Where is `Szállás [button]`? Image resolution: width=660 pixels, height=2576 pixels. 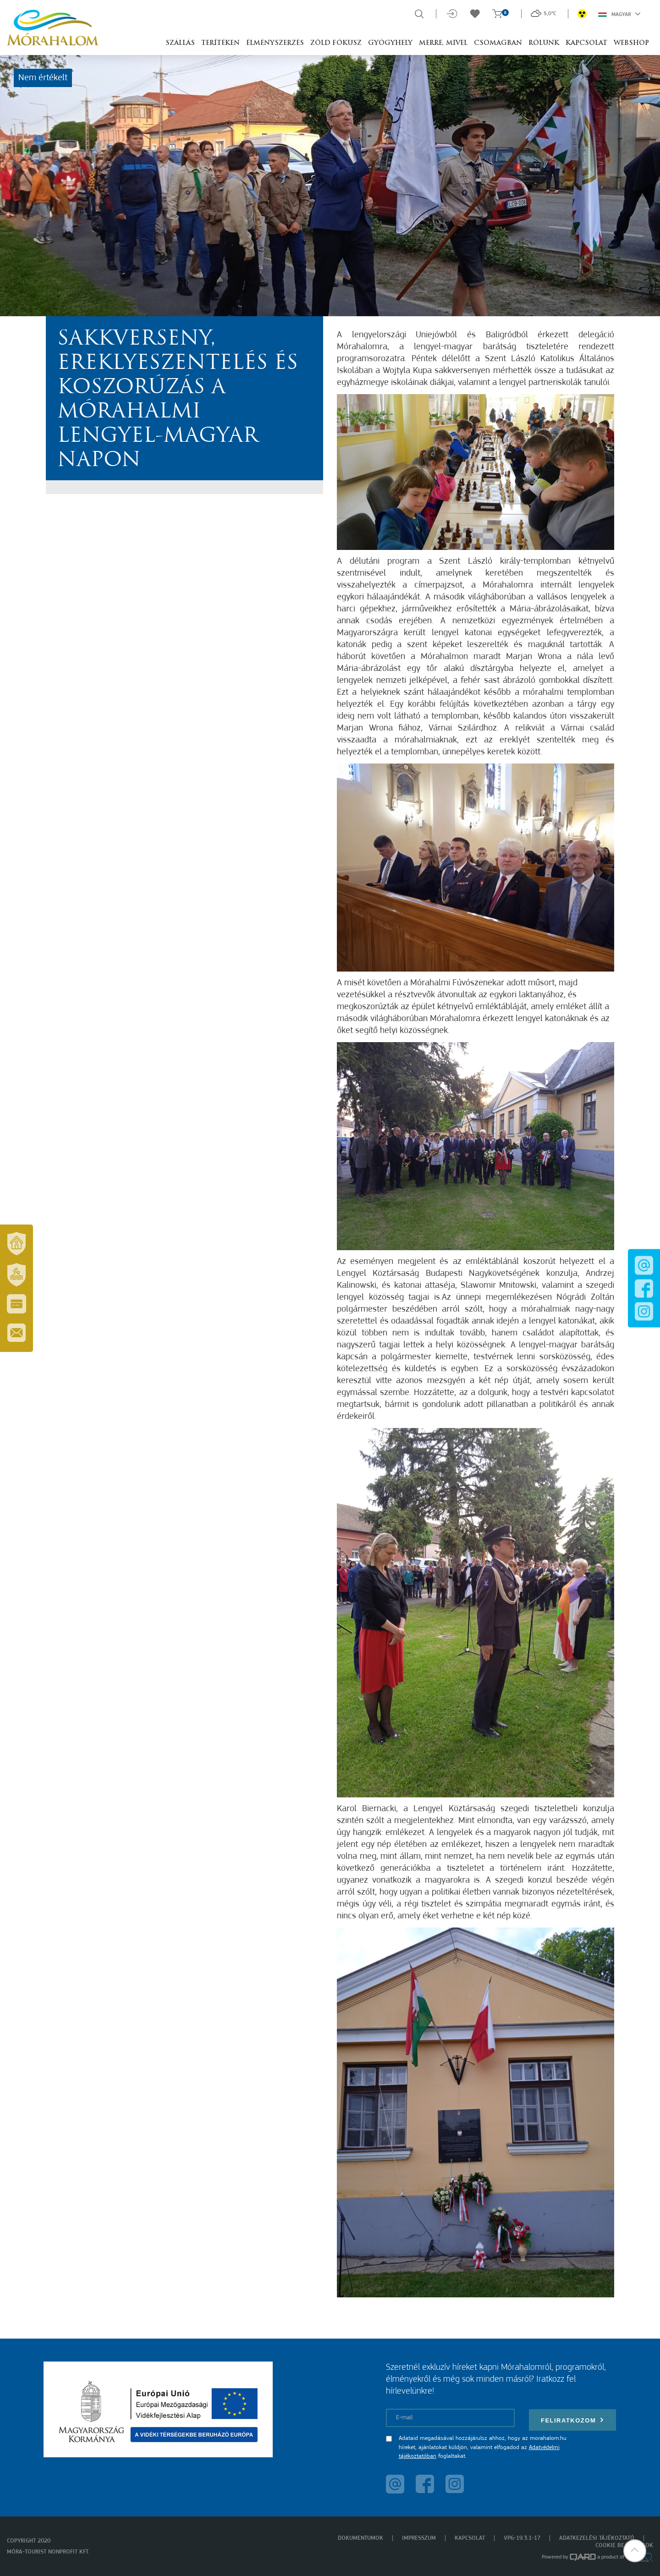 Szállás [button] is located at coordinates (180, 43).